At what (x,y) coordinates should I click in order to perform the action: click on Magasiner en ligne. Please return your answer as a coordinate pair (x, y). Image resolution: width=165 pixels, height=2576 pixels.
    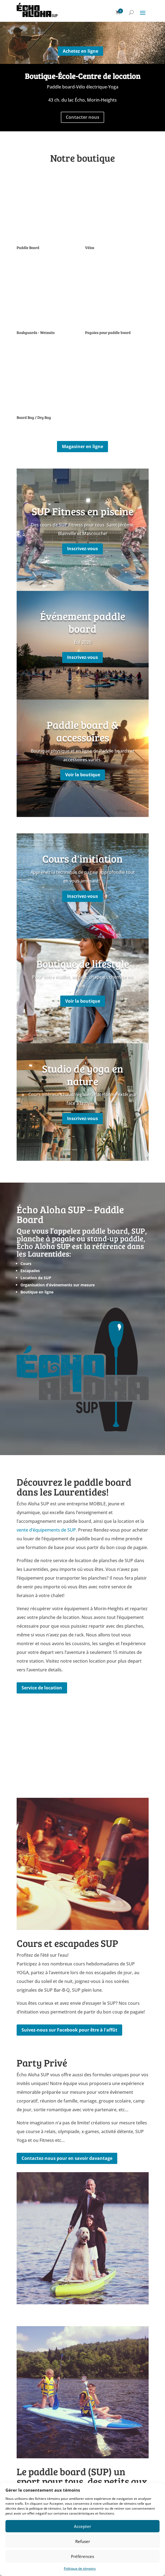
    Looking at the image, I should click on (82, 446).